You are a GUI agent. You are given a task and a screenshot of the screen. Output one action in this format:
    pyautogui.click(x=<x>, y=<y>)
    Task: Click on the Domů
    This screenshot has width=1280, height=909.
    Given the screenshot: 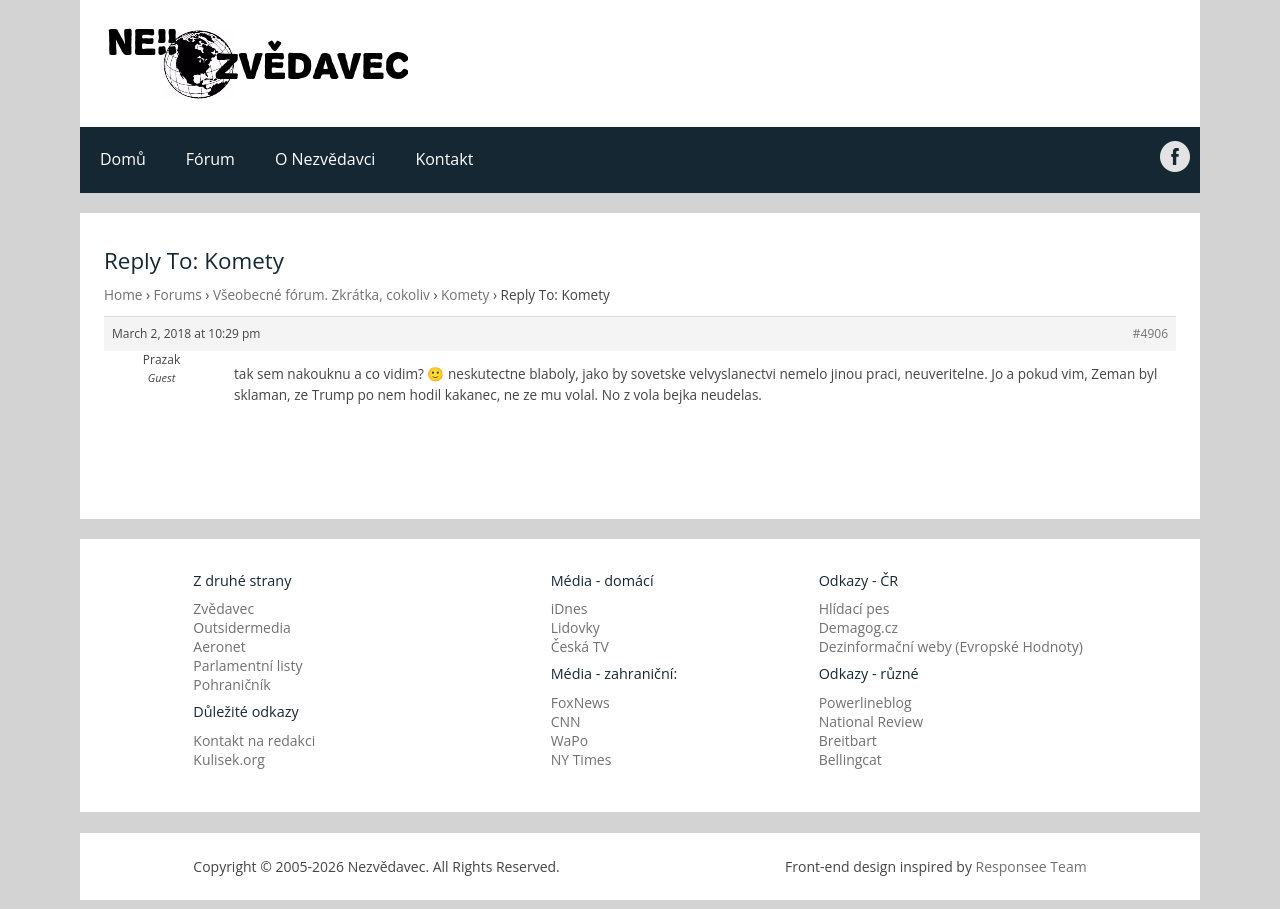 What is the action you would take?
    pyautogui.click(x=123, y=159)
    